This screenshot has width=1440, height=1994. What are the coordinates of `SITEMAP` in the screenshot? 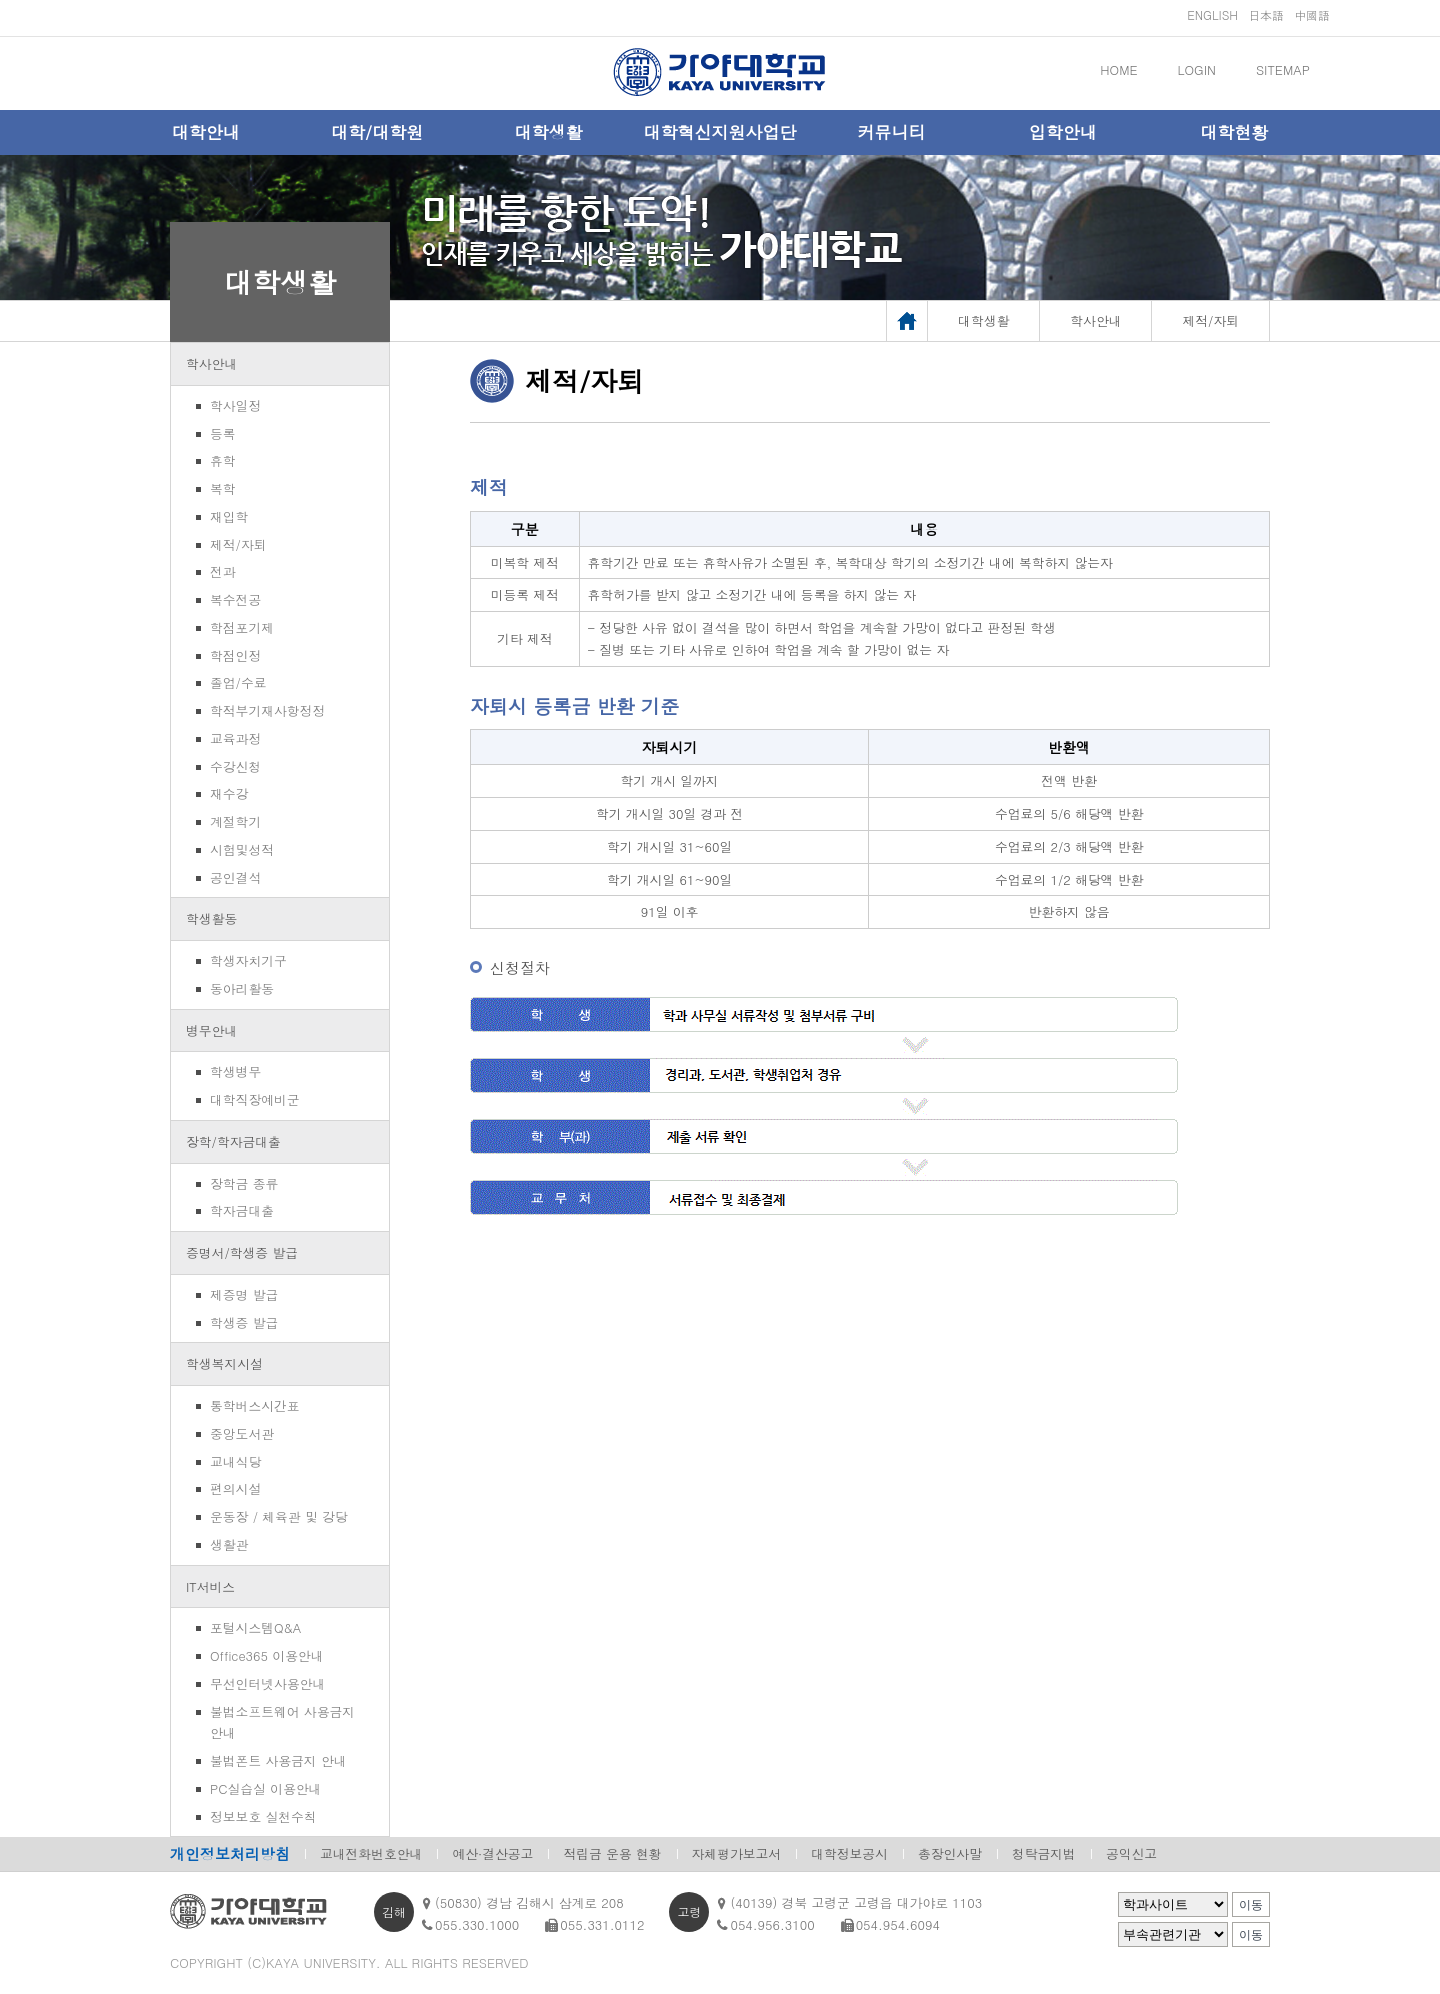 It's located at (1283, 69).